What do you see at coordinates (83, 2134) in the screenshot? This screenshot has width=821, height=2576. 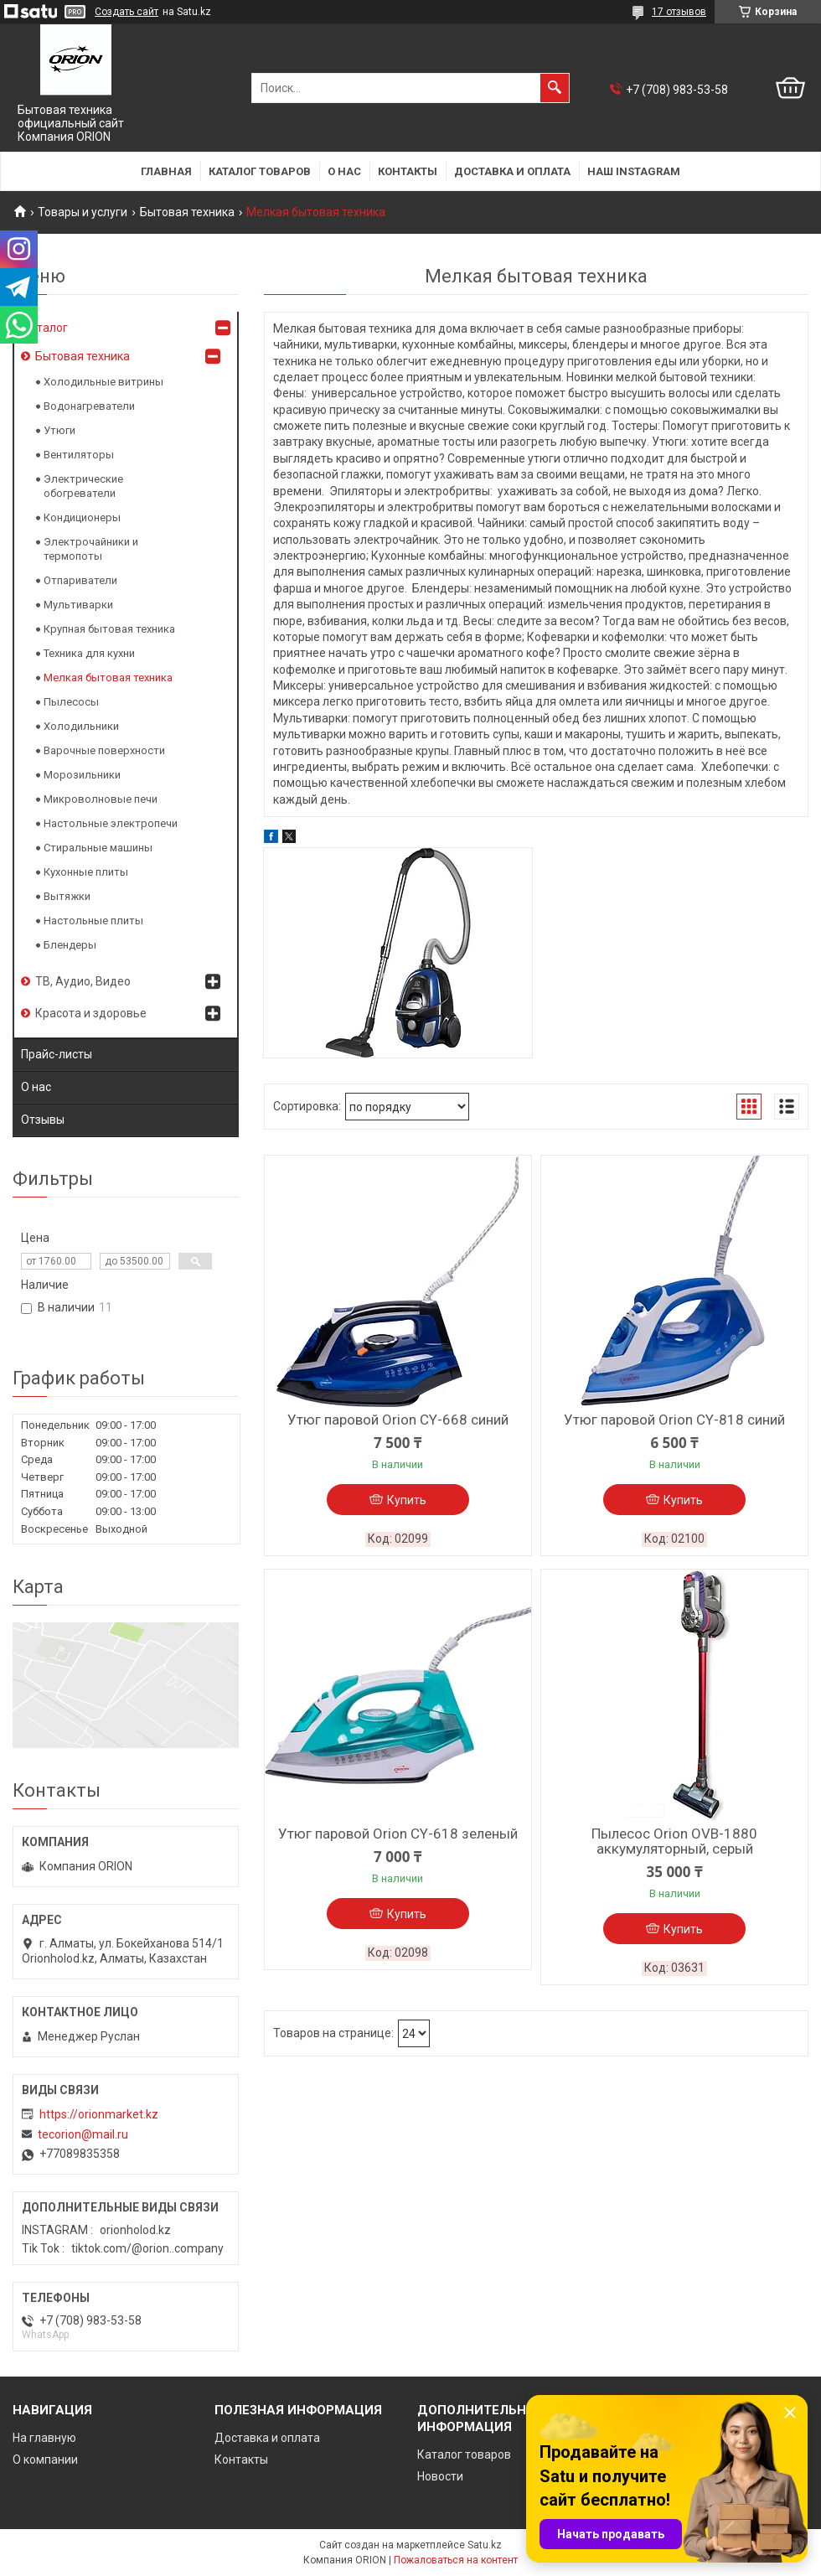 I see `tecorion@mail.ru` at bounding box center [83, 2134].